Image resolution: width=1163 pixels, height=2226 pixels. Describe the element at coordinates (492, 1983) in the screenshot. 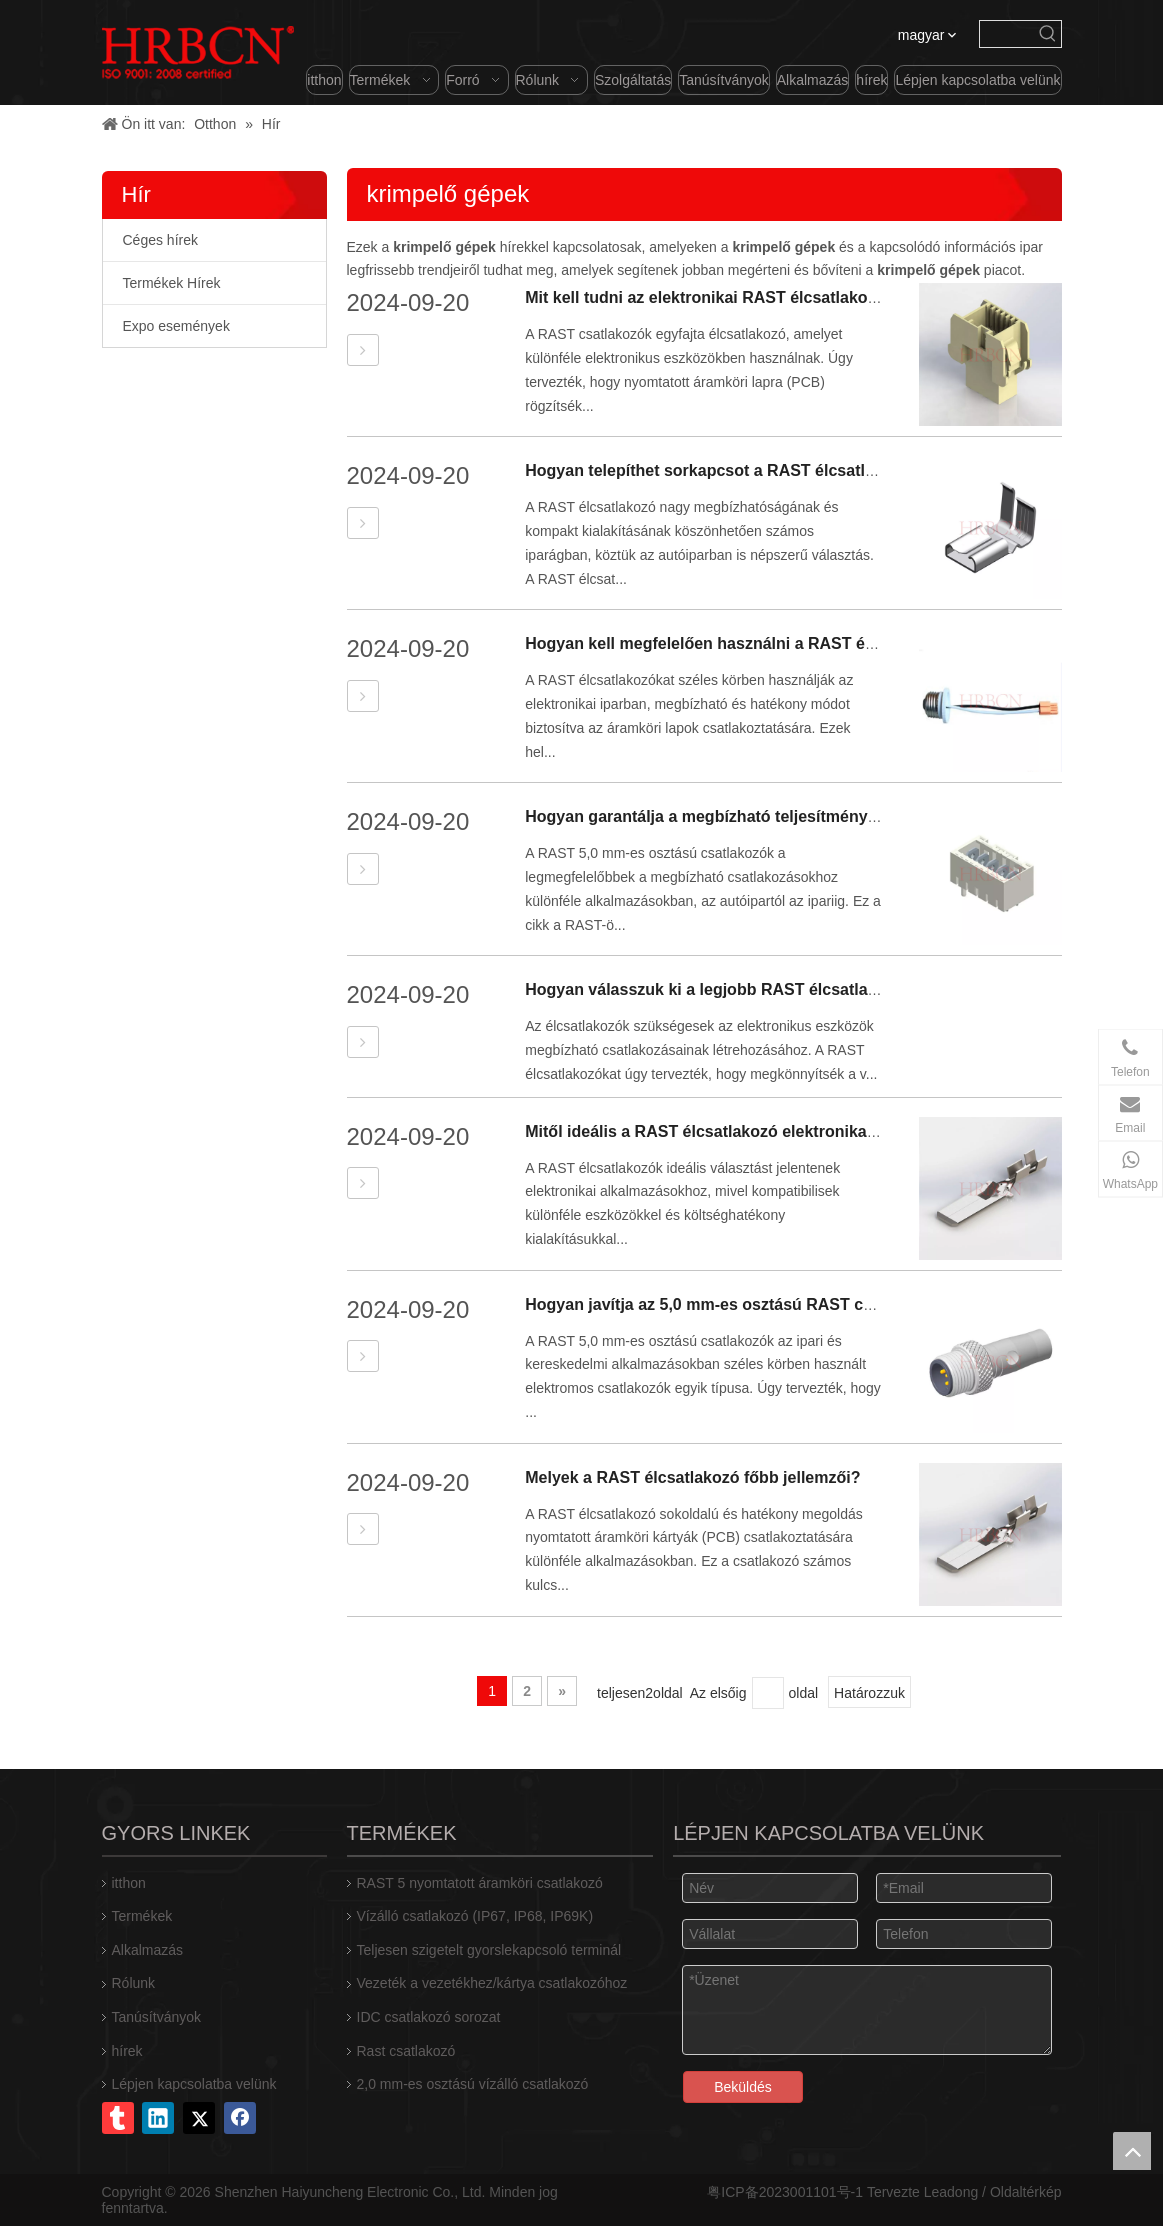

I see `Vezeték a vezetékhez/kártya csatlakozóhoz` at that location.